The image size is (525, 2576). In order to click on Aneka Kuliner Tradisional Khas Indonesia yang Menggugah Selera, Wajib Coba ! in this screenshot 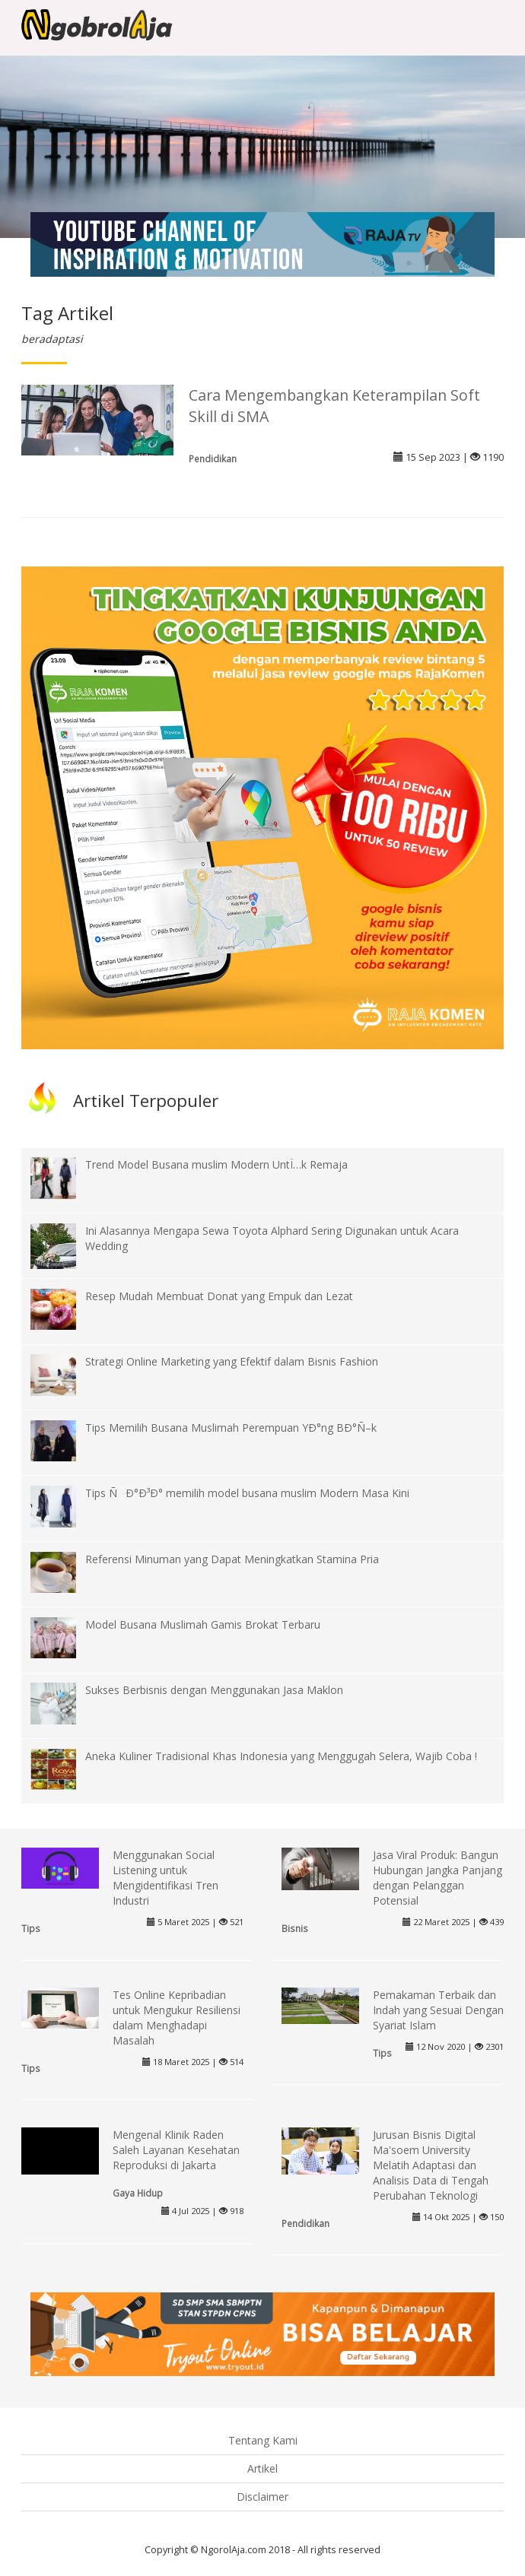, I will do `click(281, 1756)`.